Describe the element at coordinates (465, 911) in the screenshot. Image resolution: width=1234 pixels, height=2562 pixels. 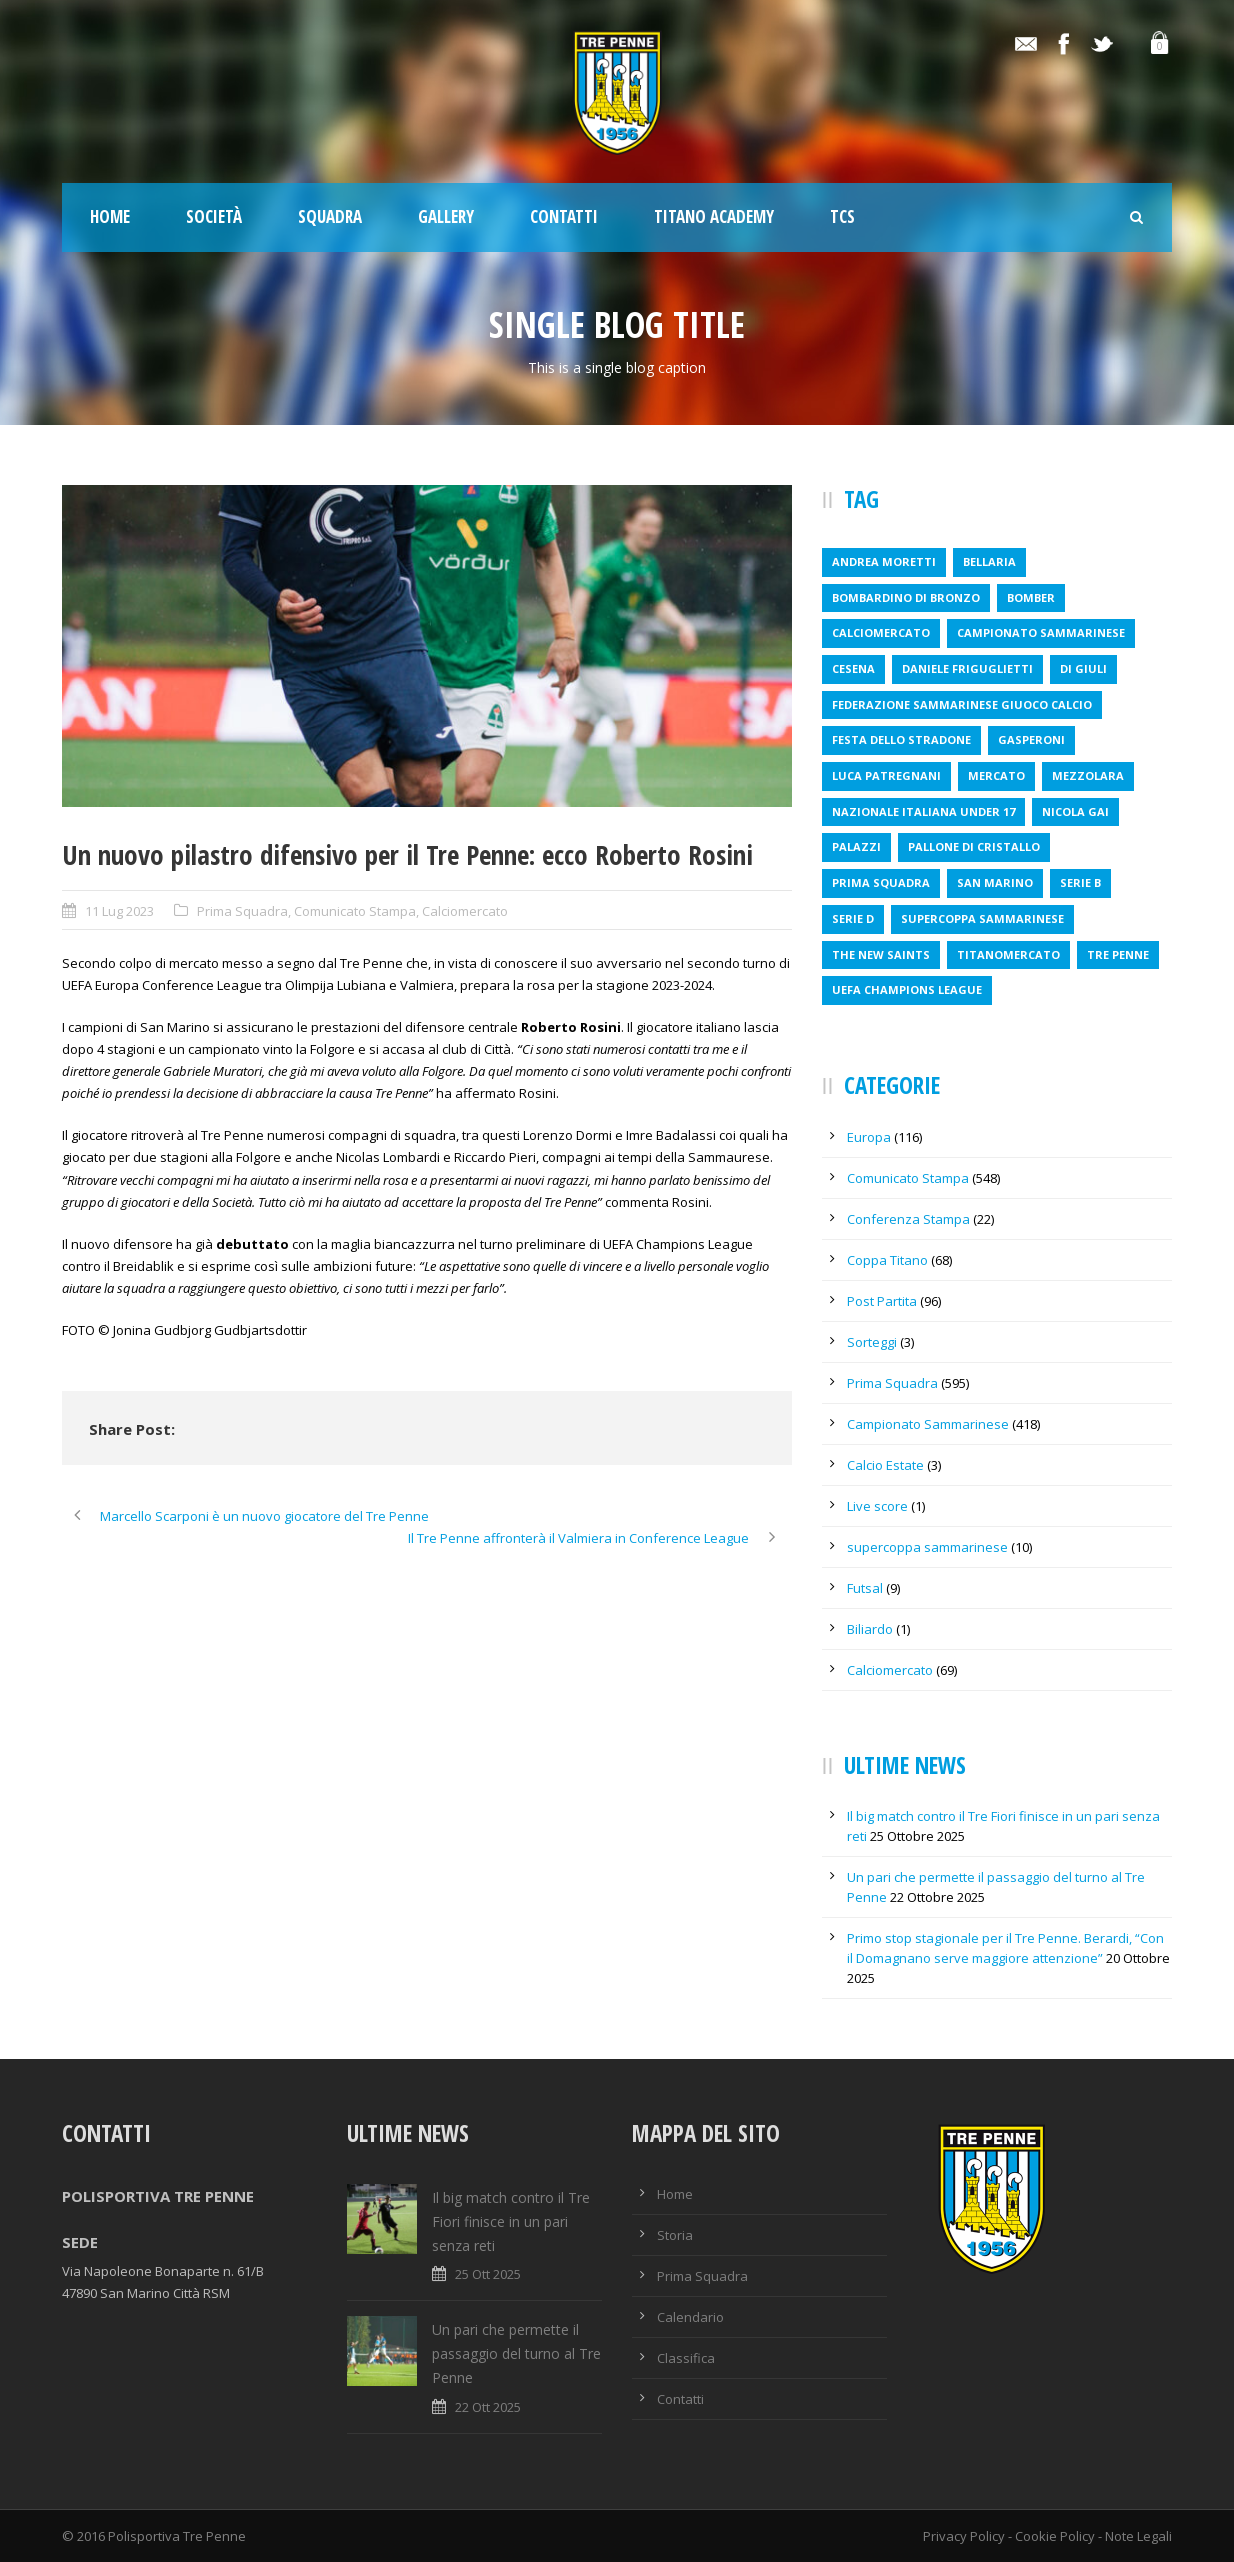
I see `Calciomercato` at that location.